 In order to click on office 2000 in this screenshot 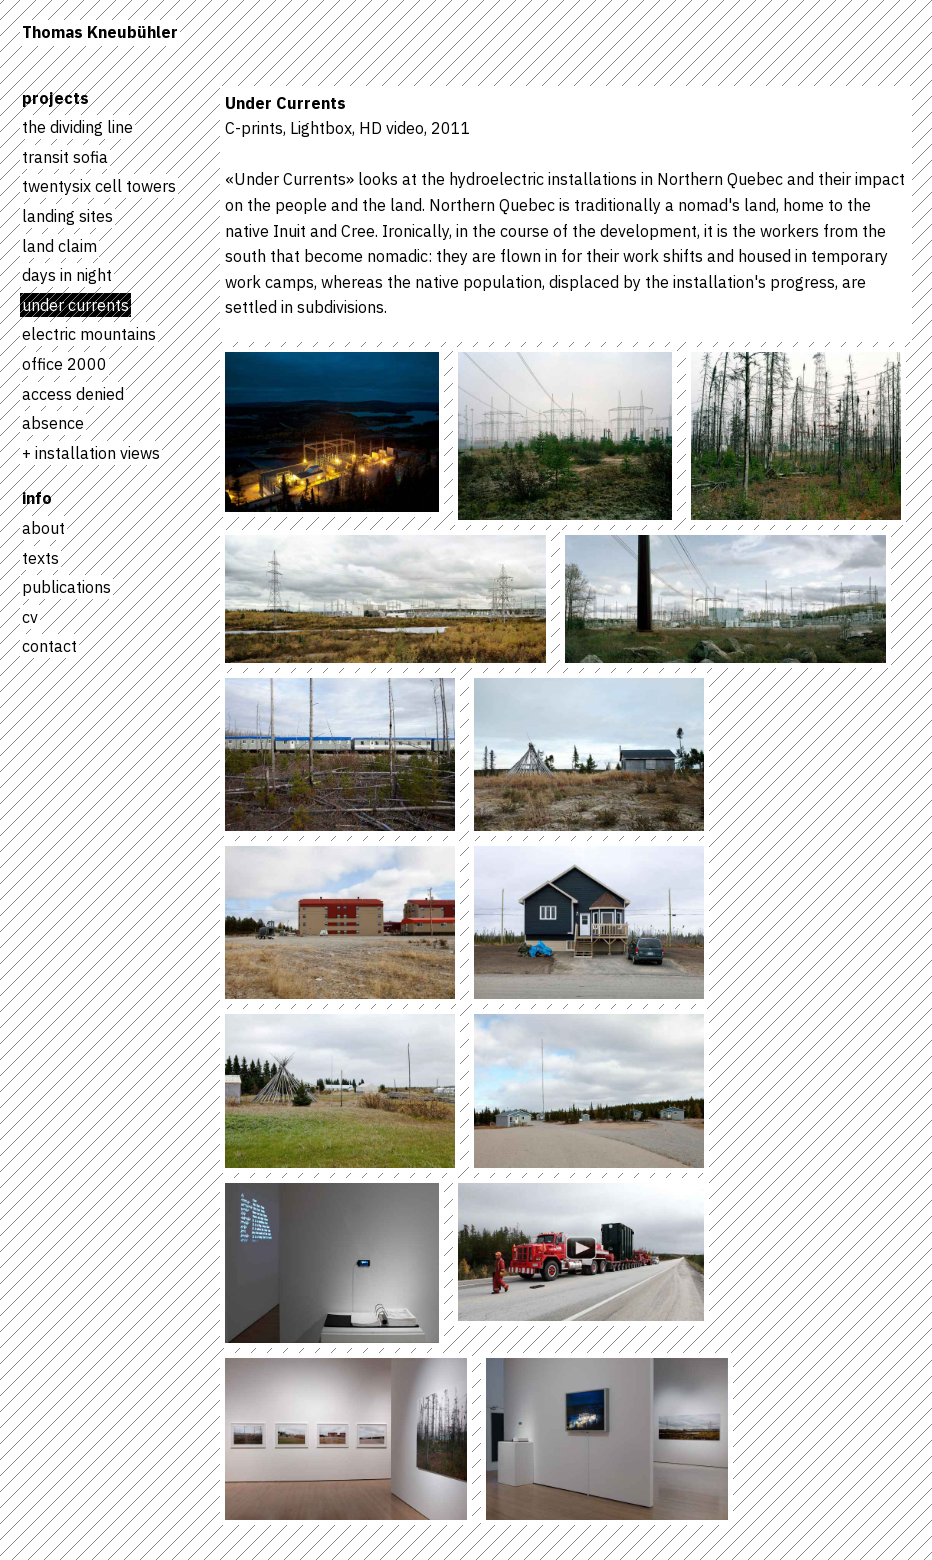, I will do `click(64, 364)`.